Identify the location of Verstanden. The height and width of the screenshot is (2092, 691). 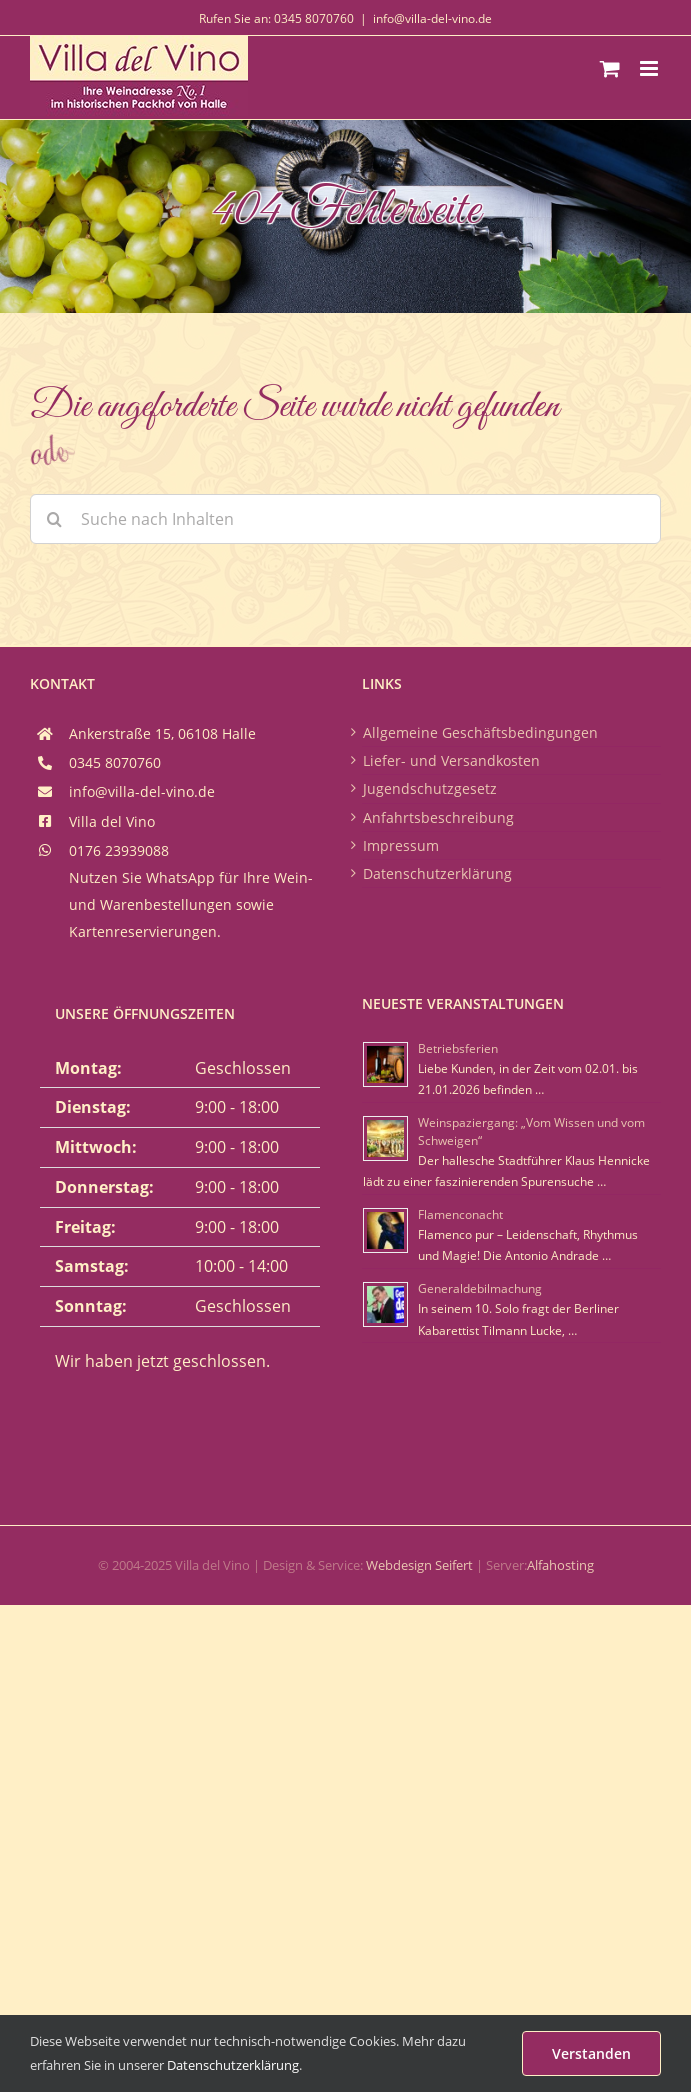
(591, 2053).